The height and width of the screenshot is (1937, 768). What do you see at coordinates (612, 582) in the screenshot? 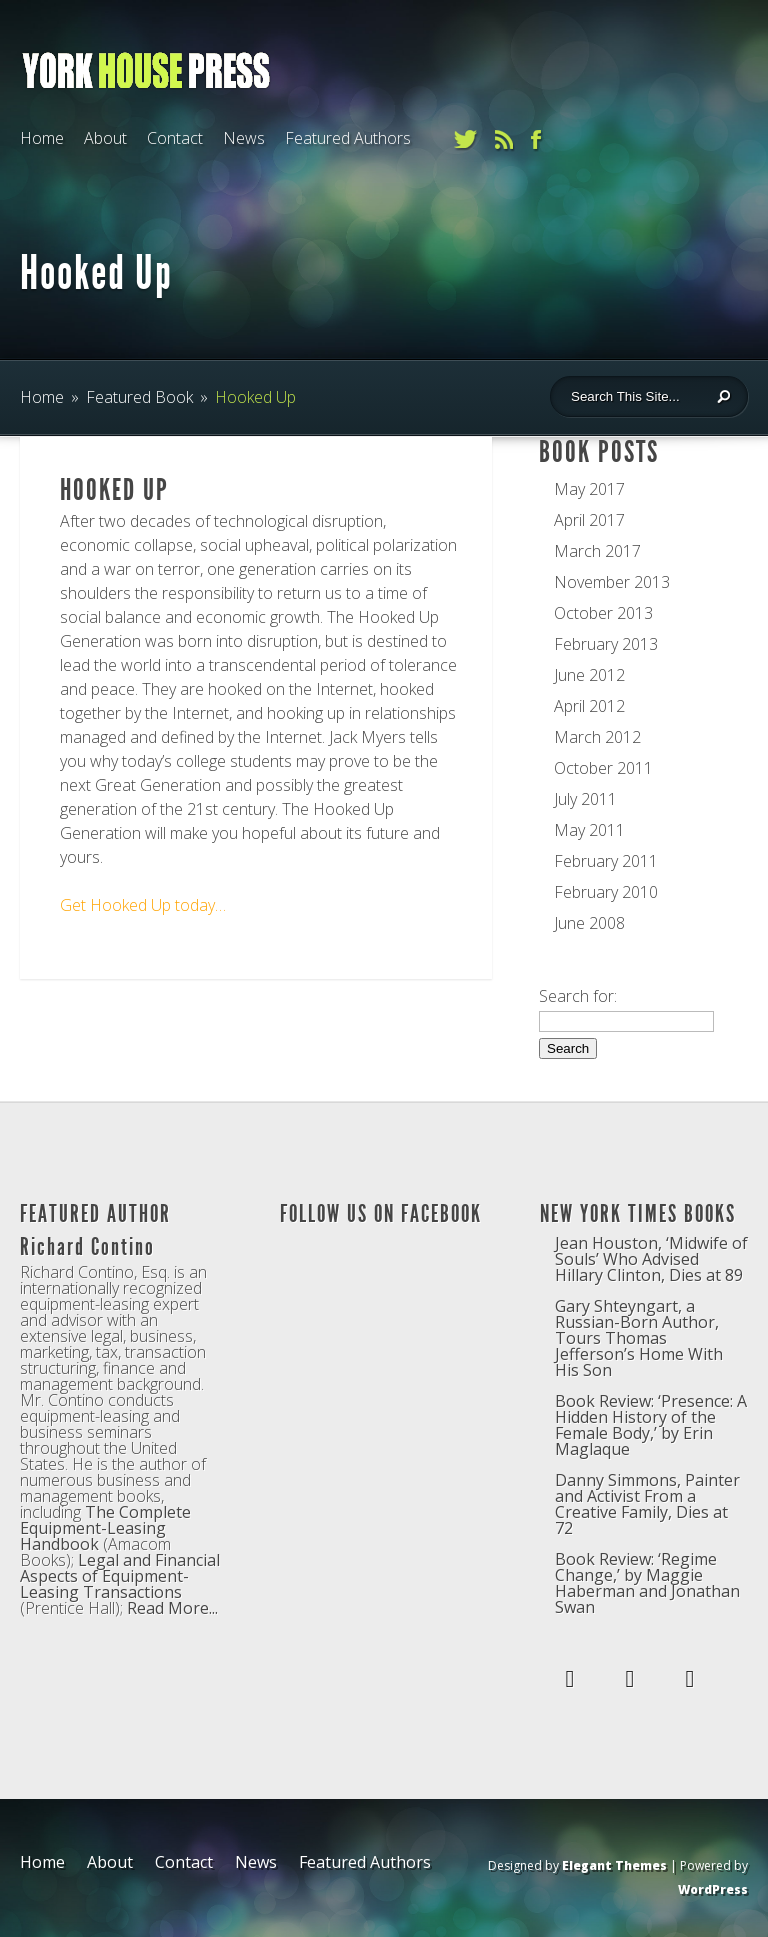
I see `November 2013` at bounding box center [612, 582].